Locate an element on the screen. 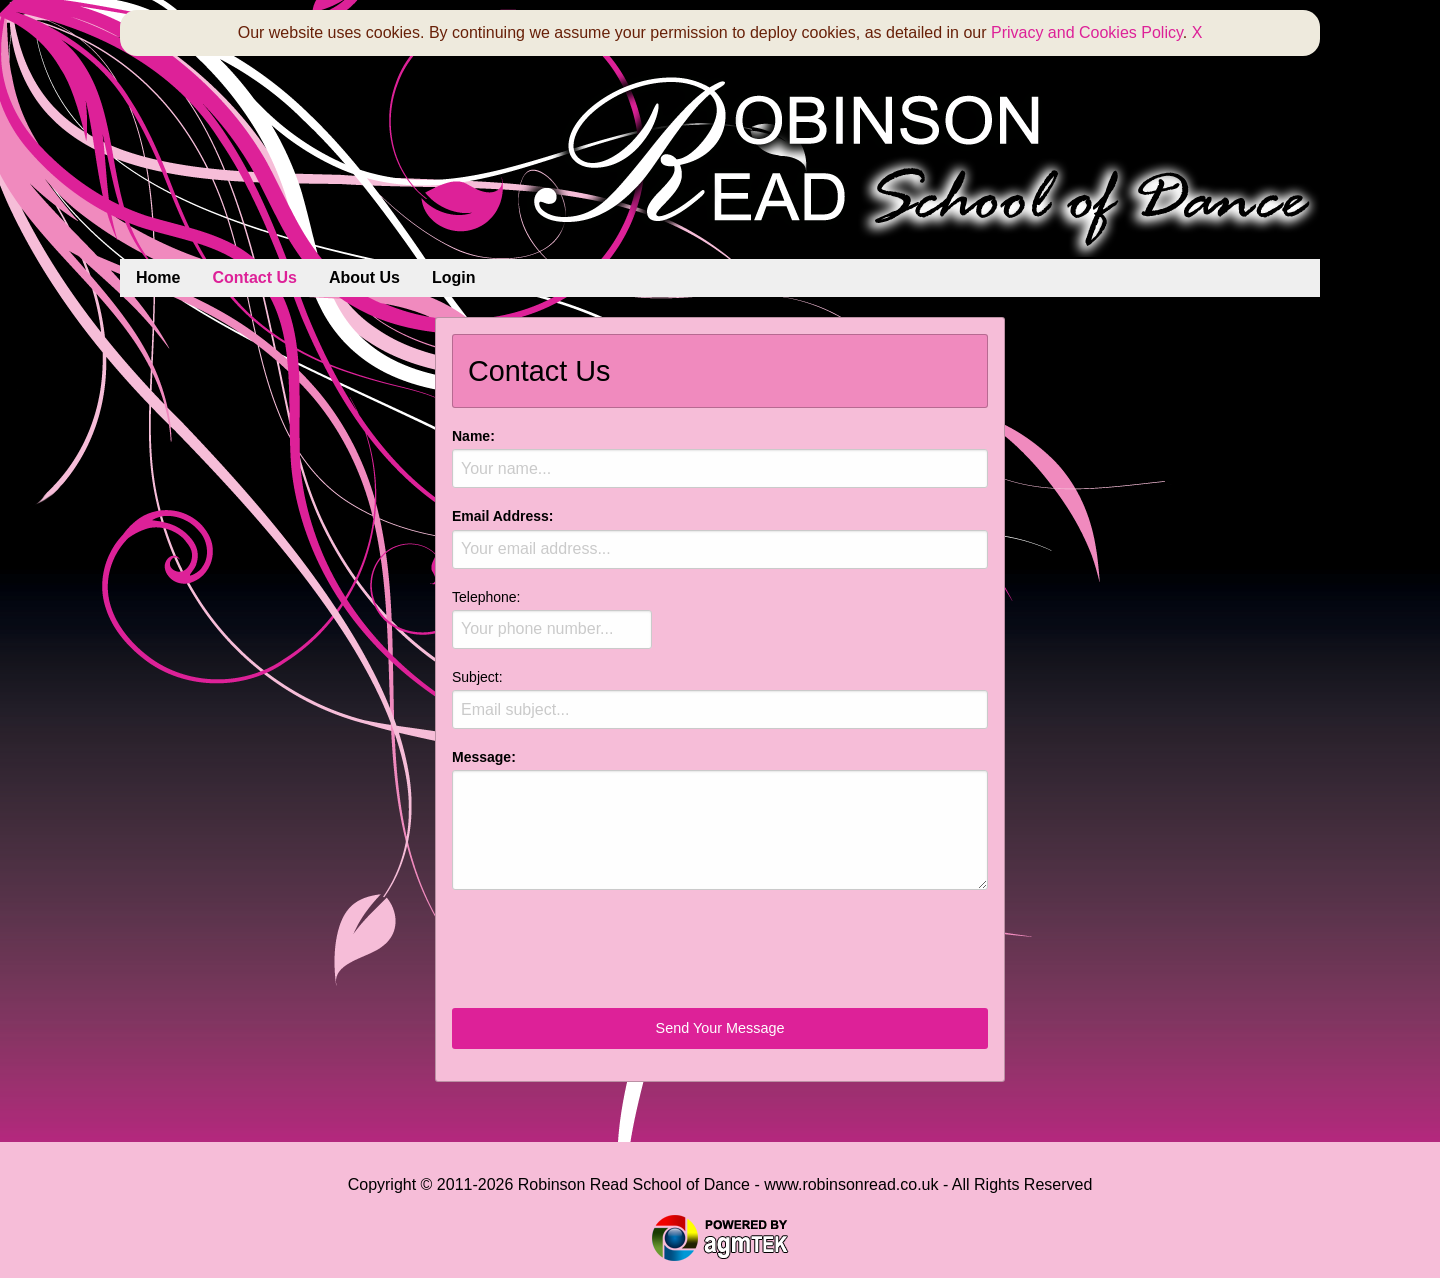  Subject: is located at coordinates (720, 699).